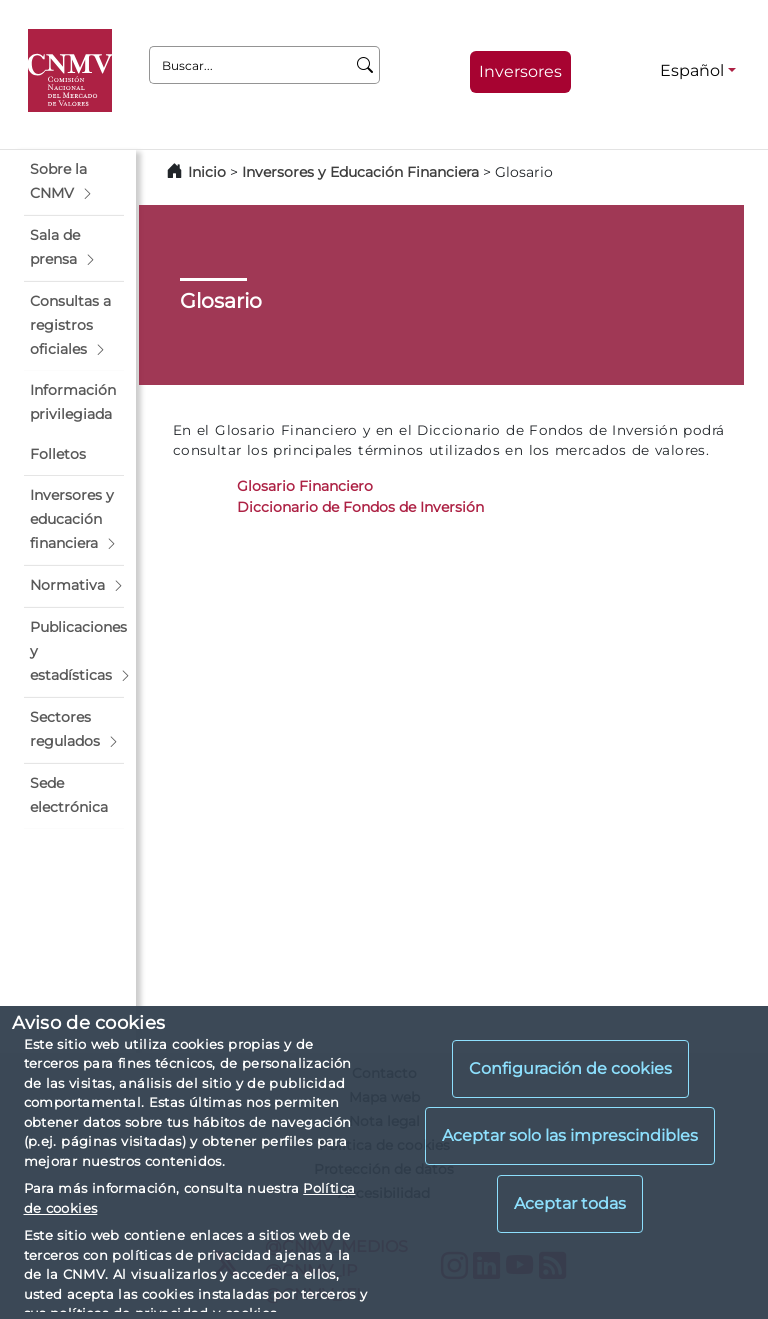  Describe the element at coordinates (305, 486) in the screenshot. I see `Glosario Financiero` at that location.